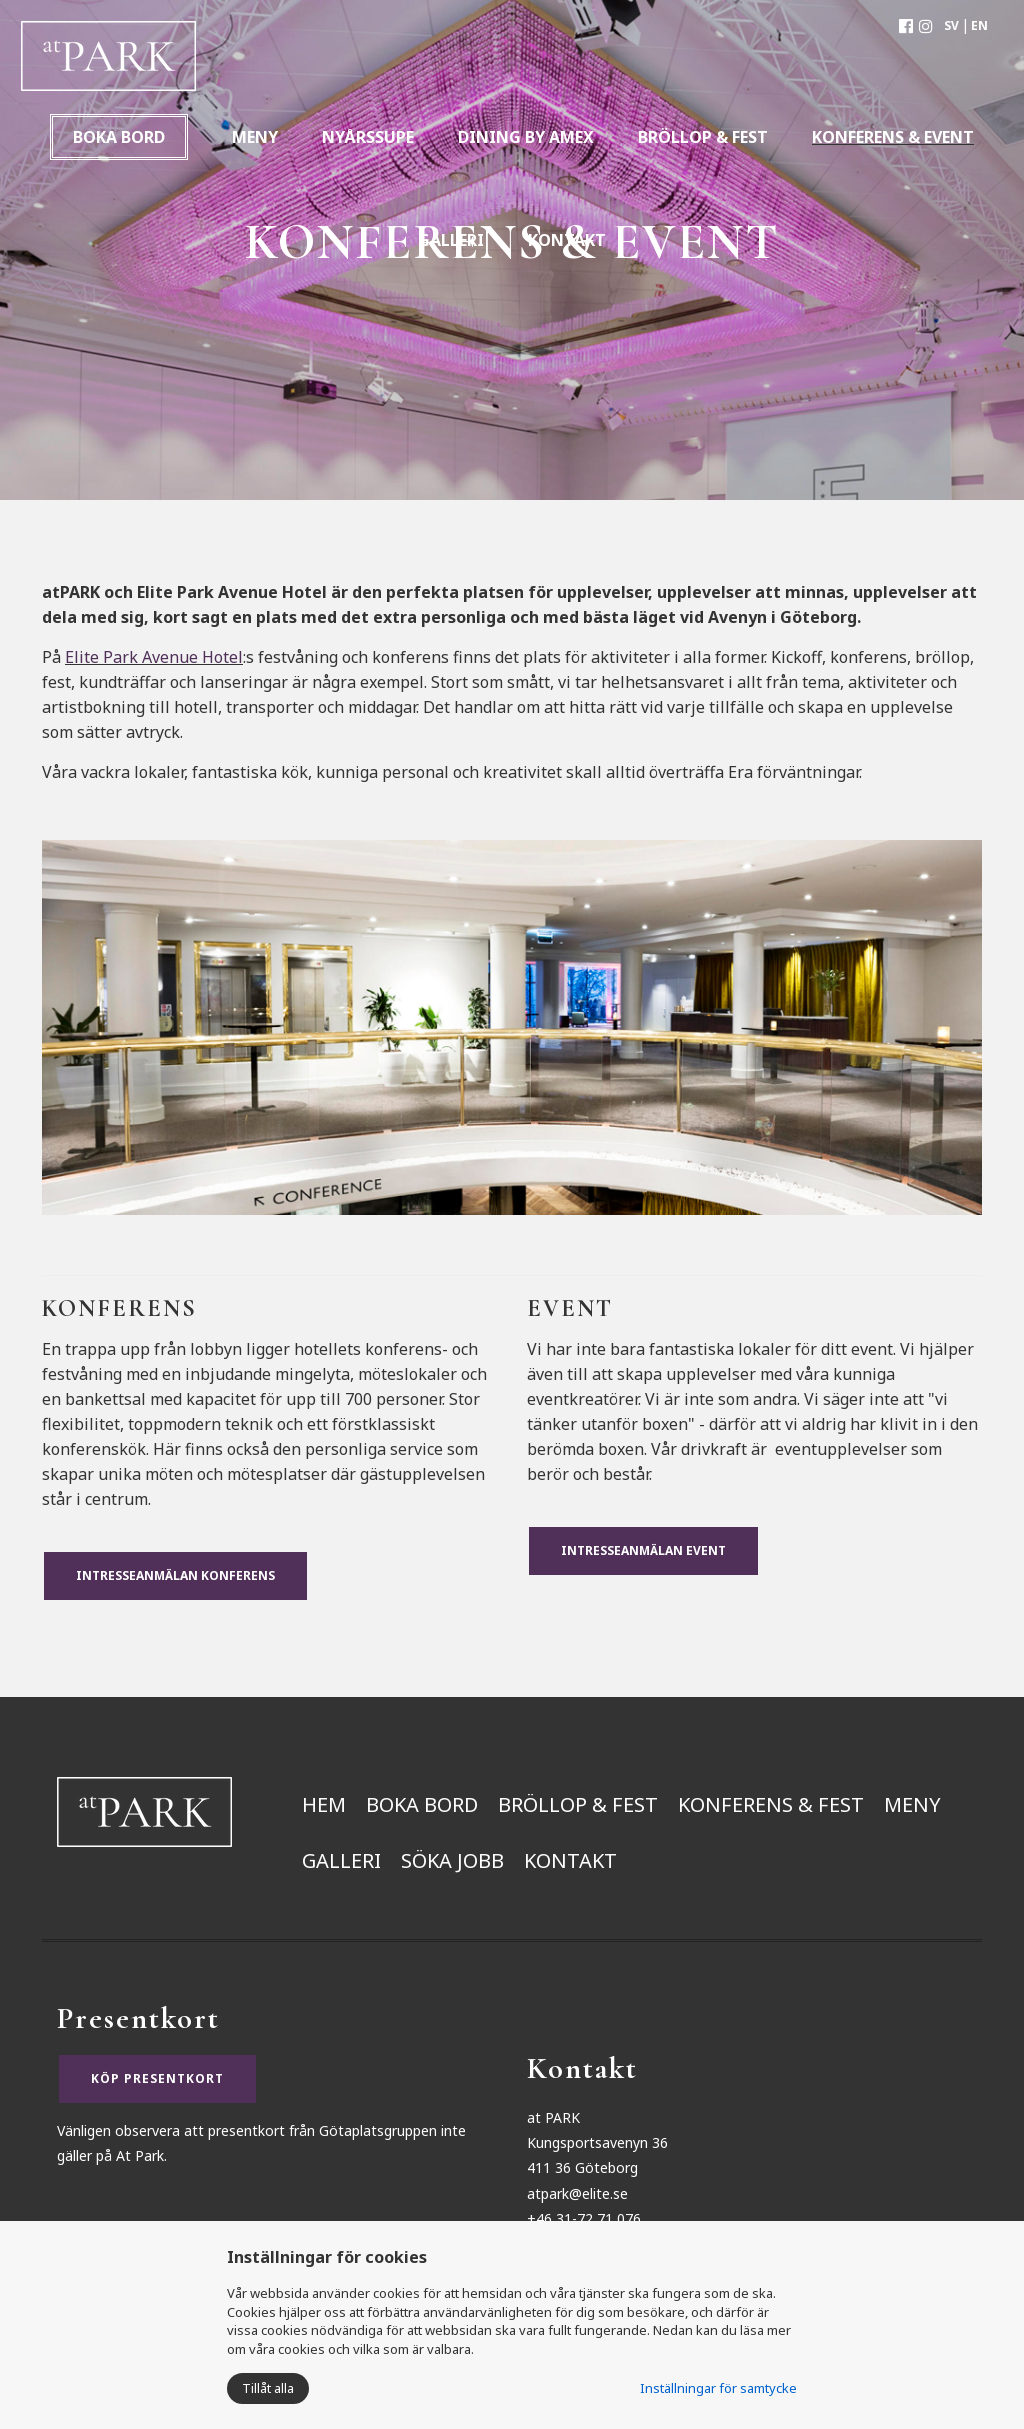  Describe the element at coordinates (570, 1860) in the screenshot. I see `Kontakt` at that location.